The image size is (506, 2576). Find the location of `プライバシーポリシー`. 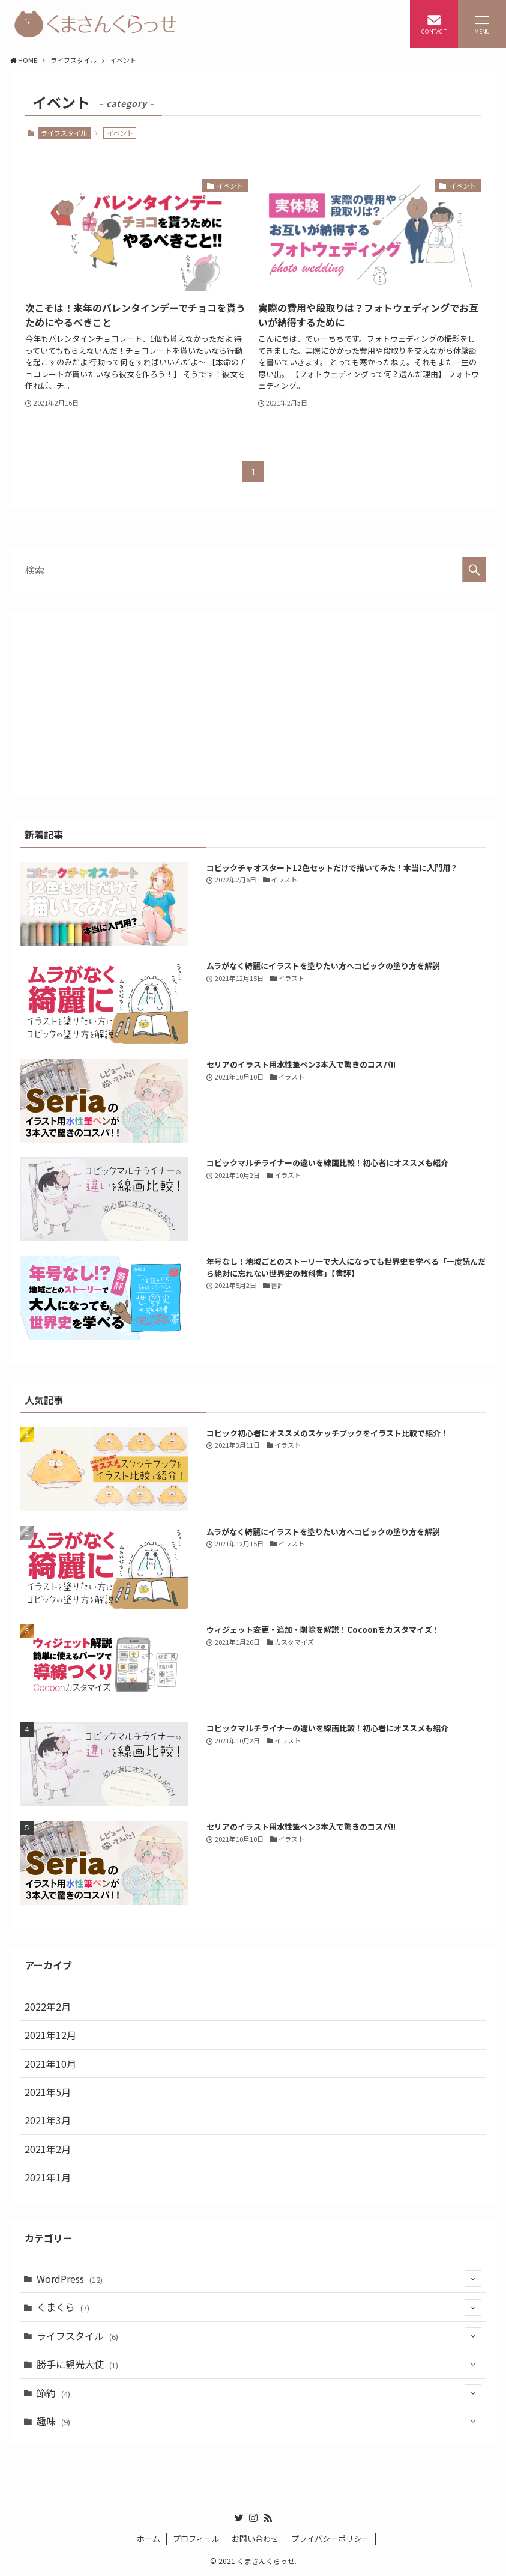

プライバシーポリシー is located at coordinates (330, 2538).